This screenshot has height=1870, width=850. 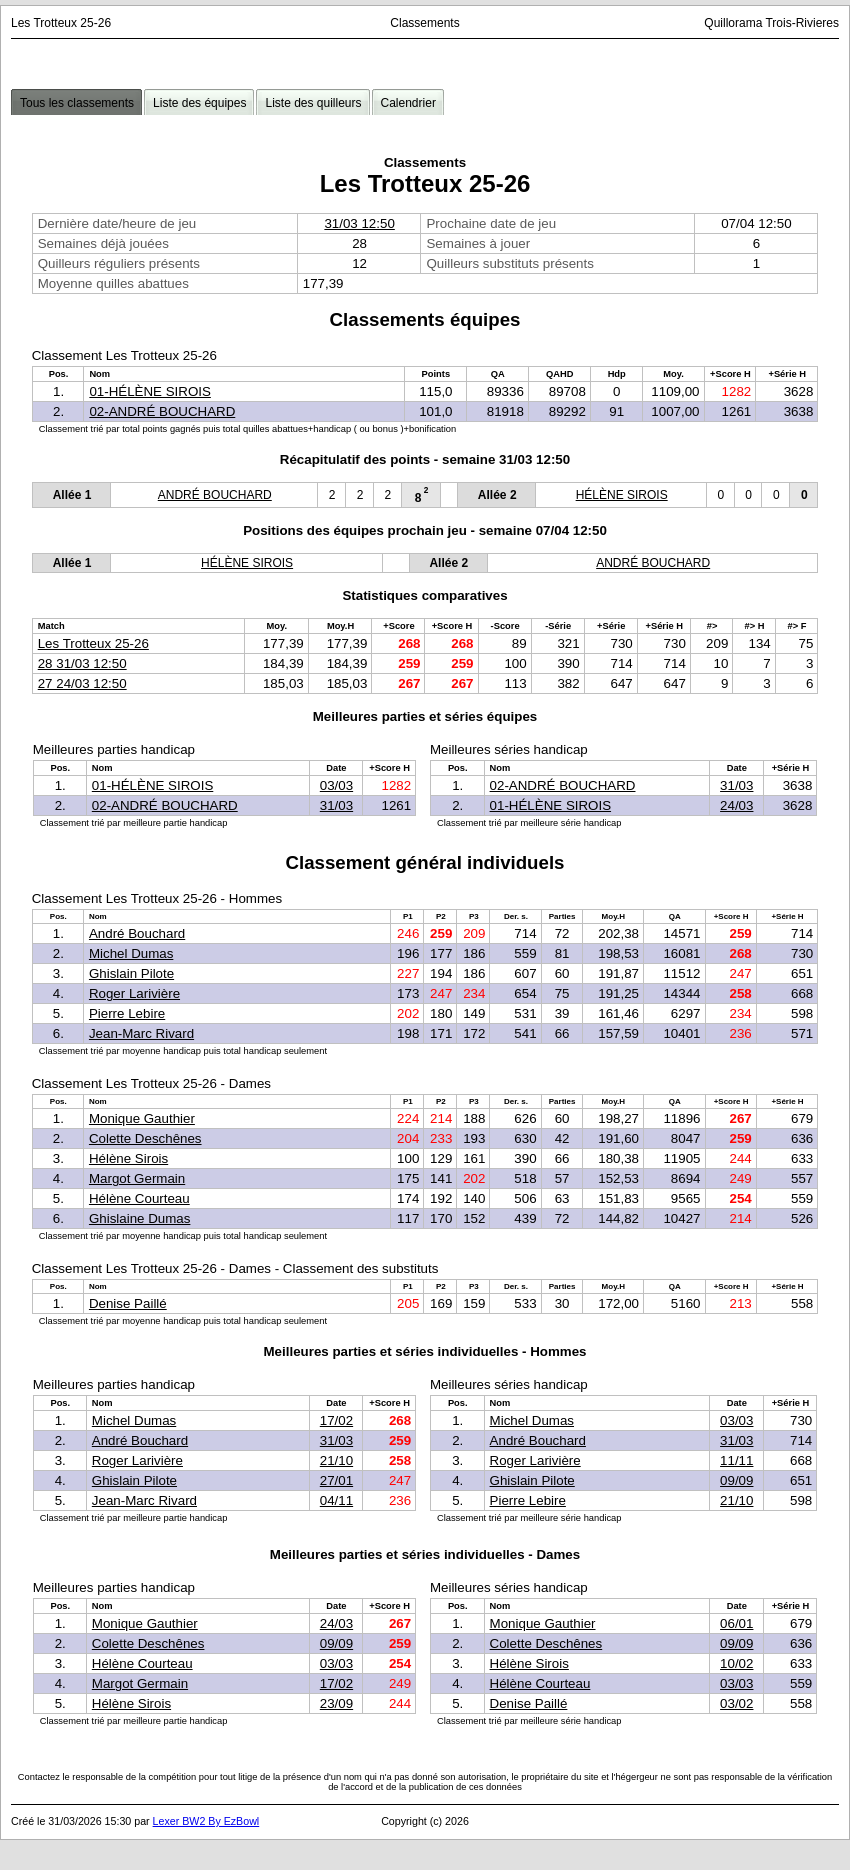 What do you see at coordinates (336, 805) in the screenshot?
I see `31/03` at bounding box center [336, 805].